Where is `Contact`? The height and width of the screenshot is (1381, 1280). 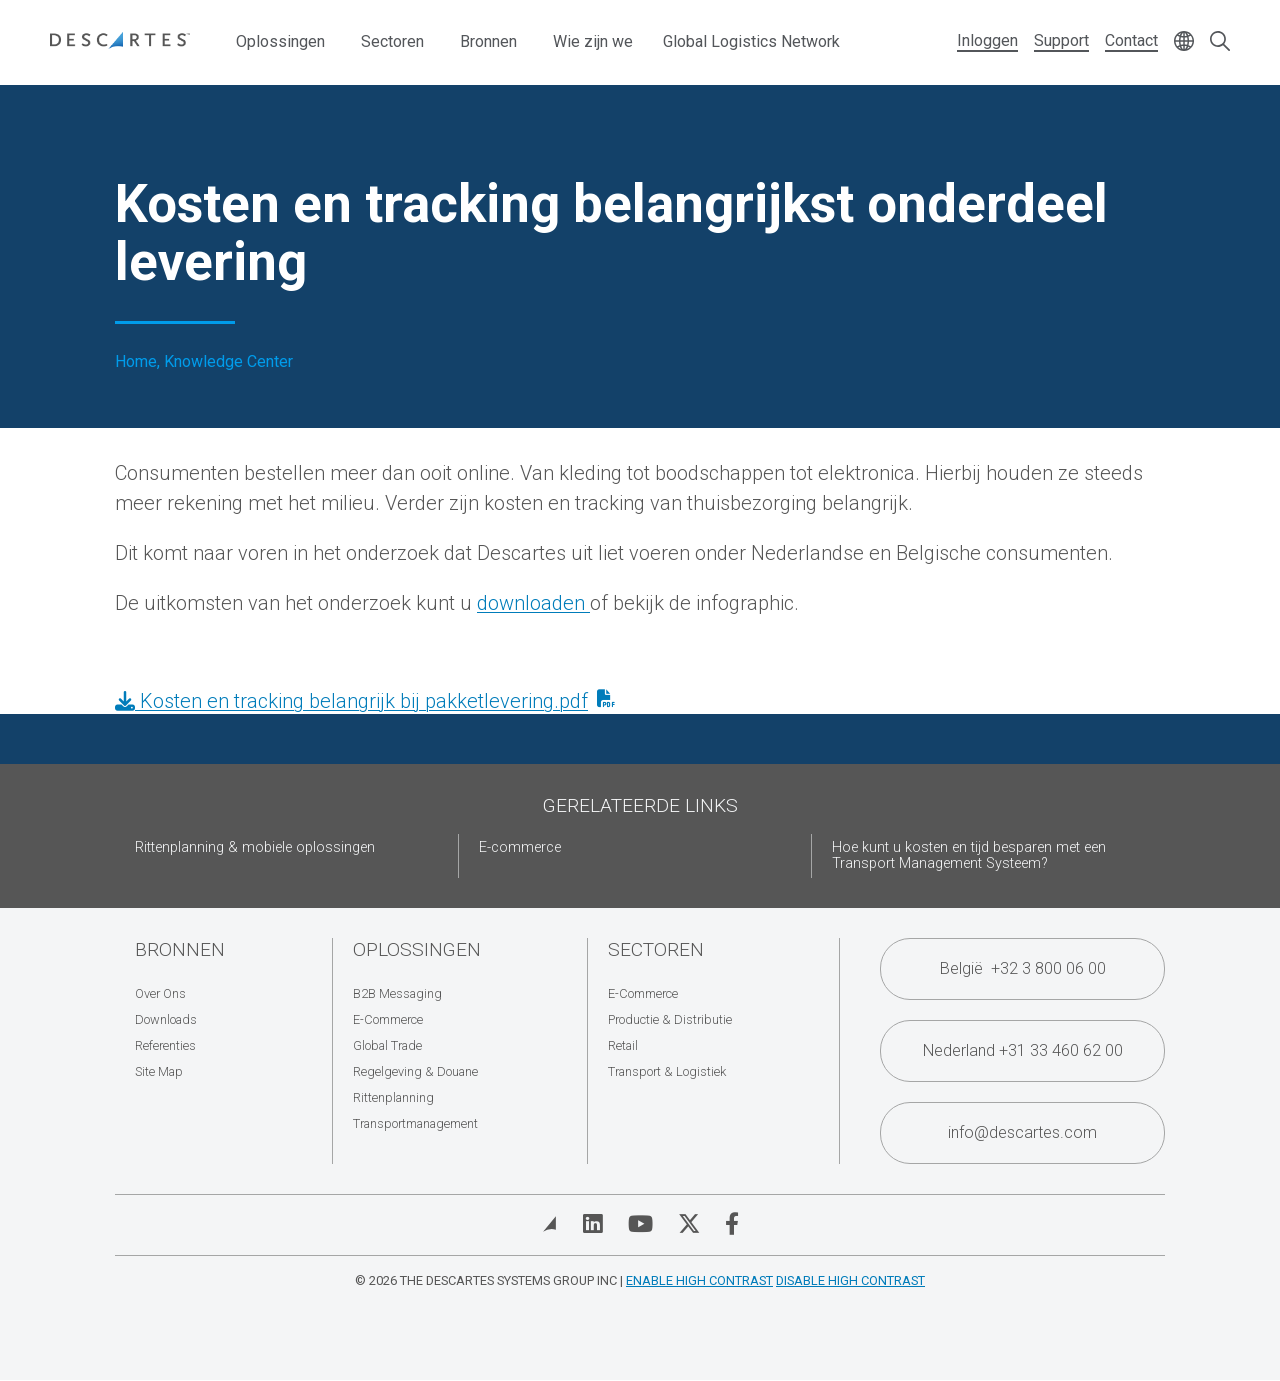
Contact is located at coordinates (1131, 40).